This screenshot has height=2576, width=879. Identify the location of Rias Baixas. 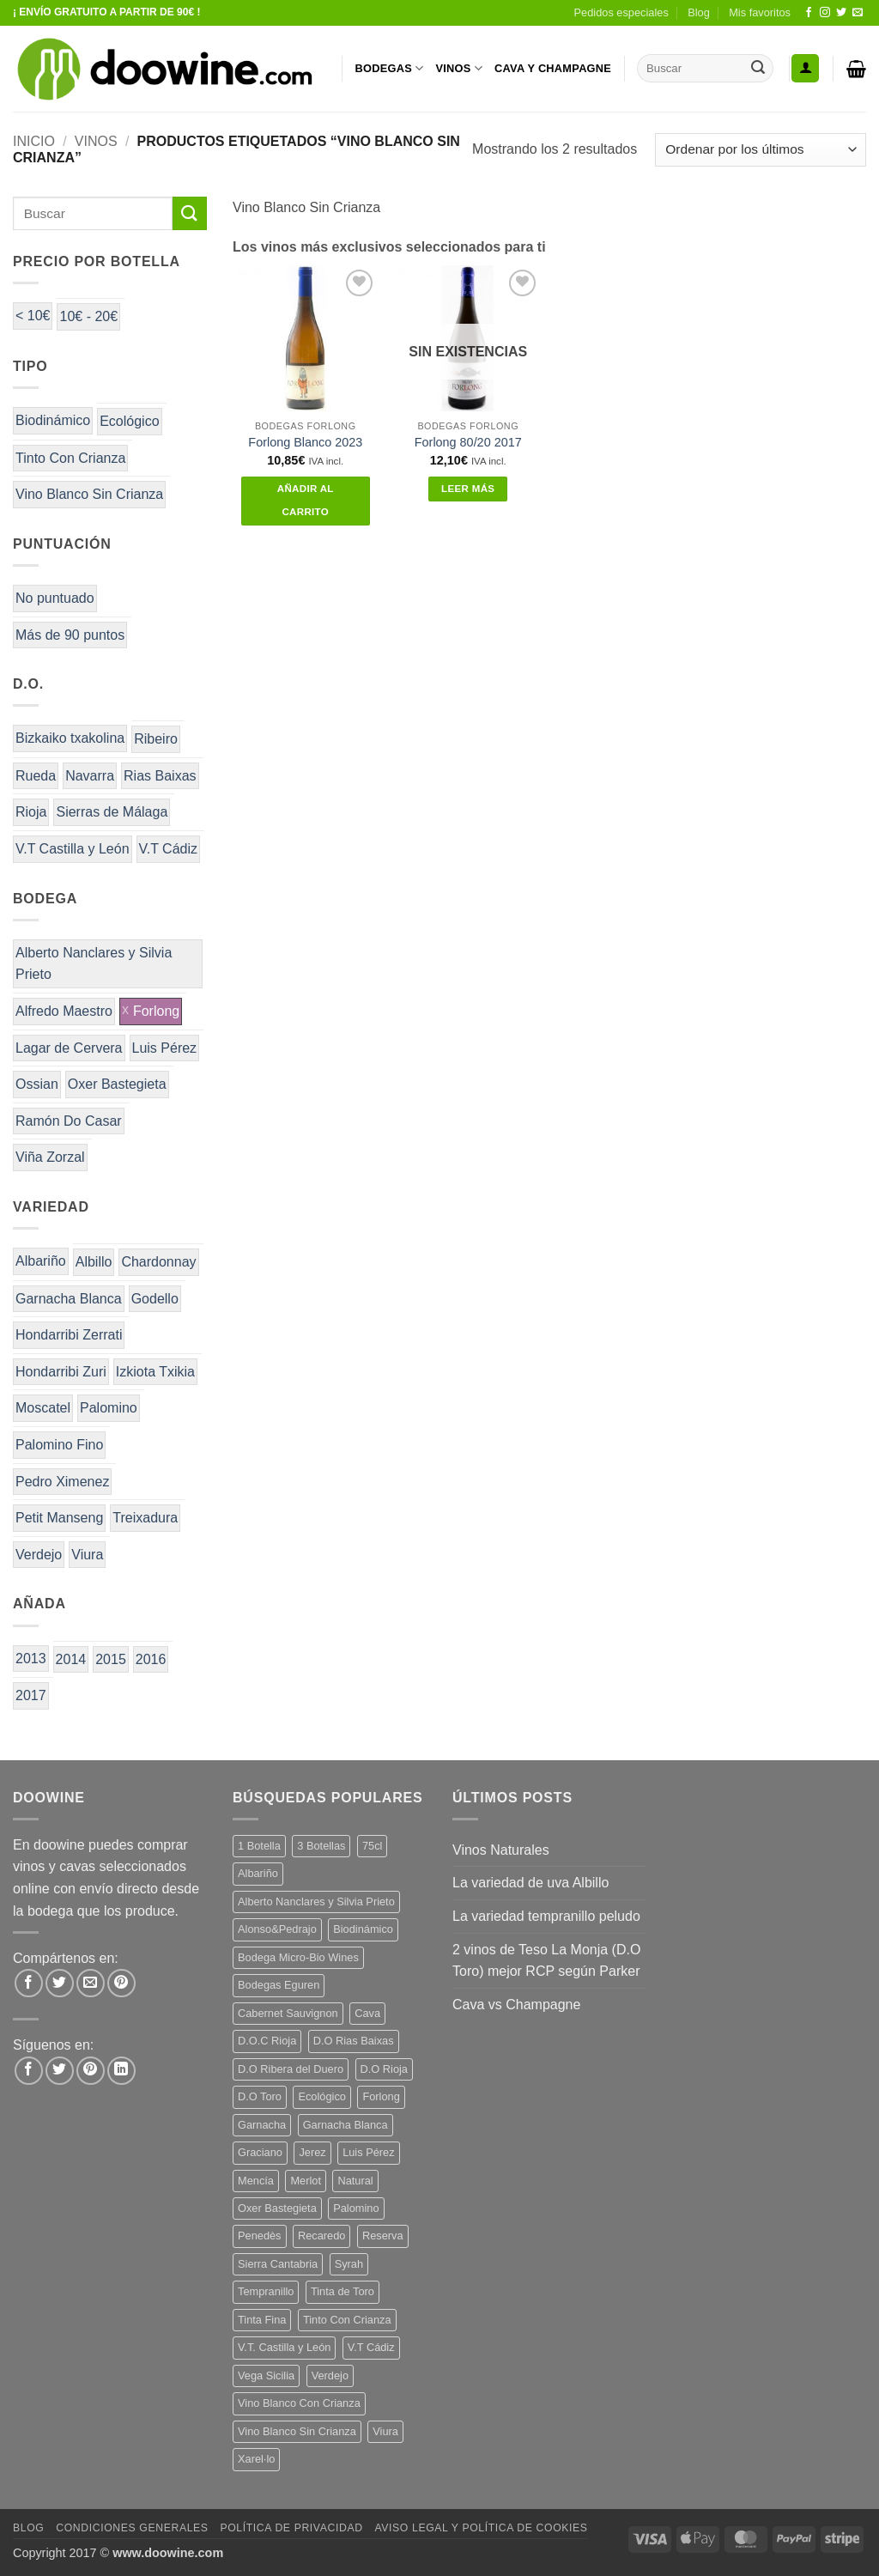
(160, 776).